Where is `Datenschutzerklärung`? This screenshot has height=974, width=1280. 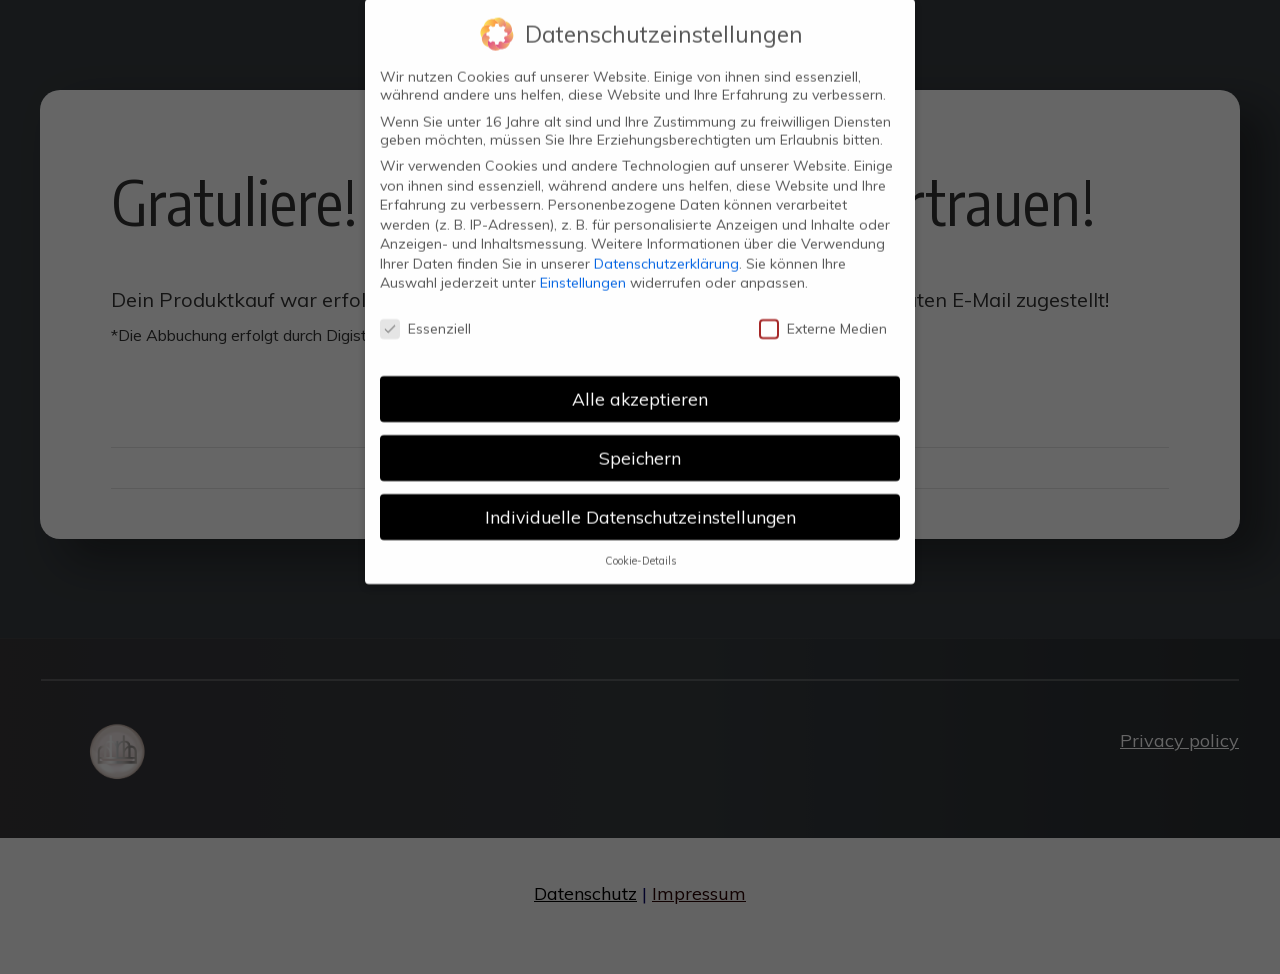
Datenschutzerklärung is located at coordinates (666, 247).